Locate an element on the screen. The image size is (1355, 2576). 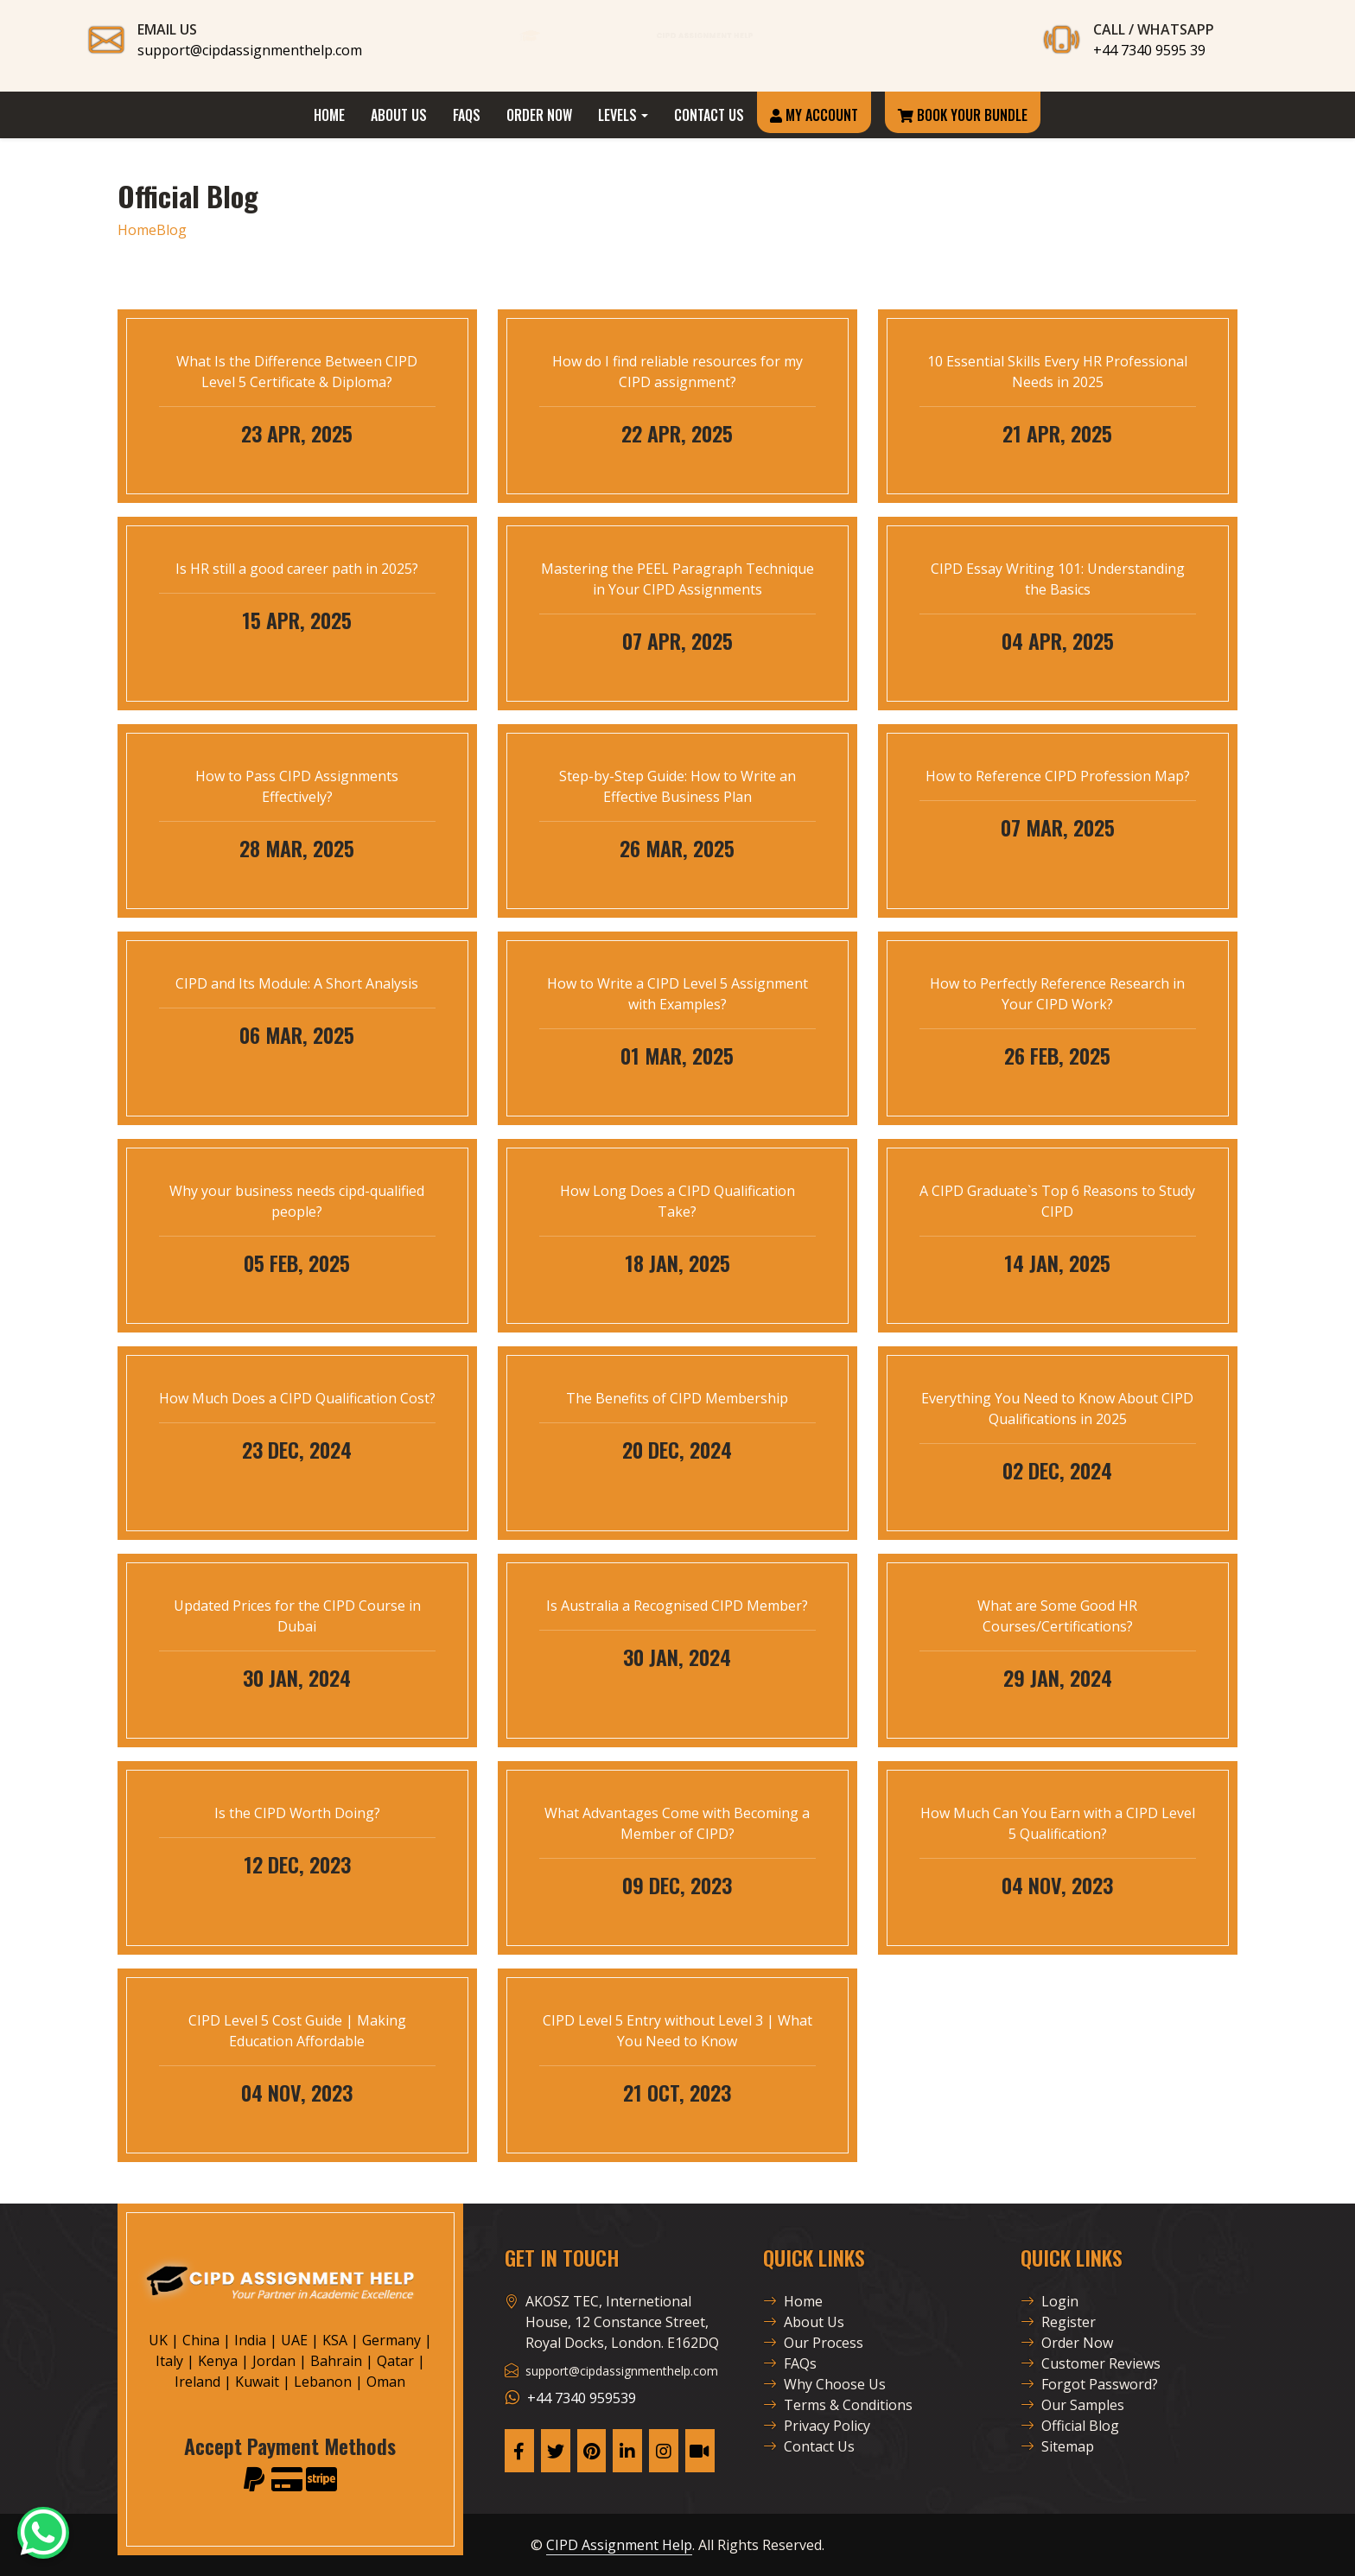
How Long Does a CIPD Qualification Take? is located at coordinates (677, 1201).